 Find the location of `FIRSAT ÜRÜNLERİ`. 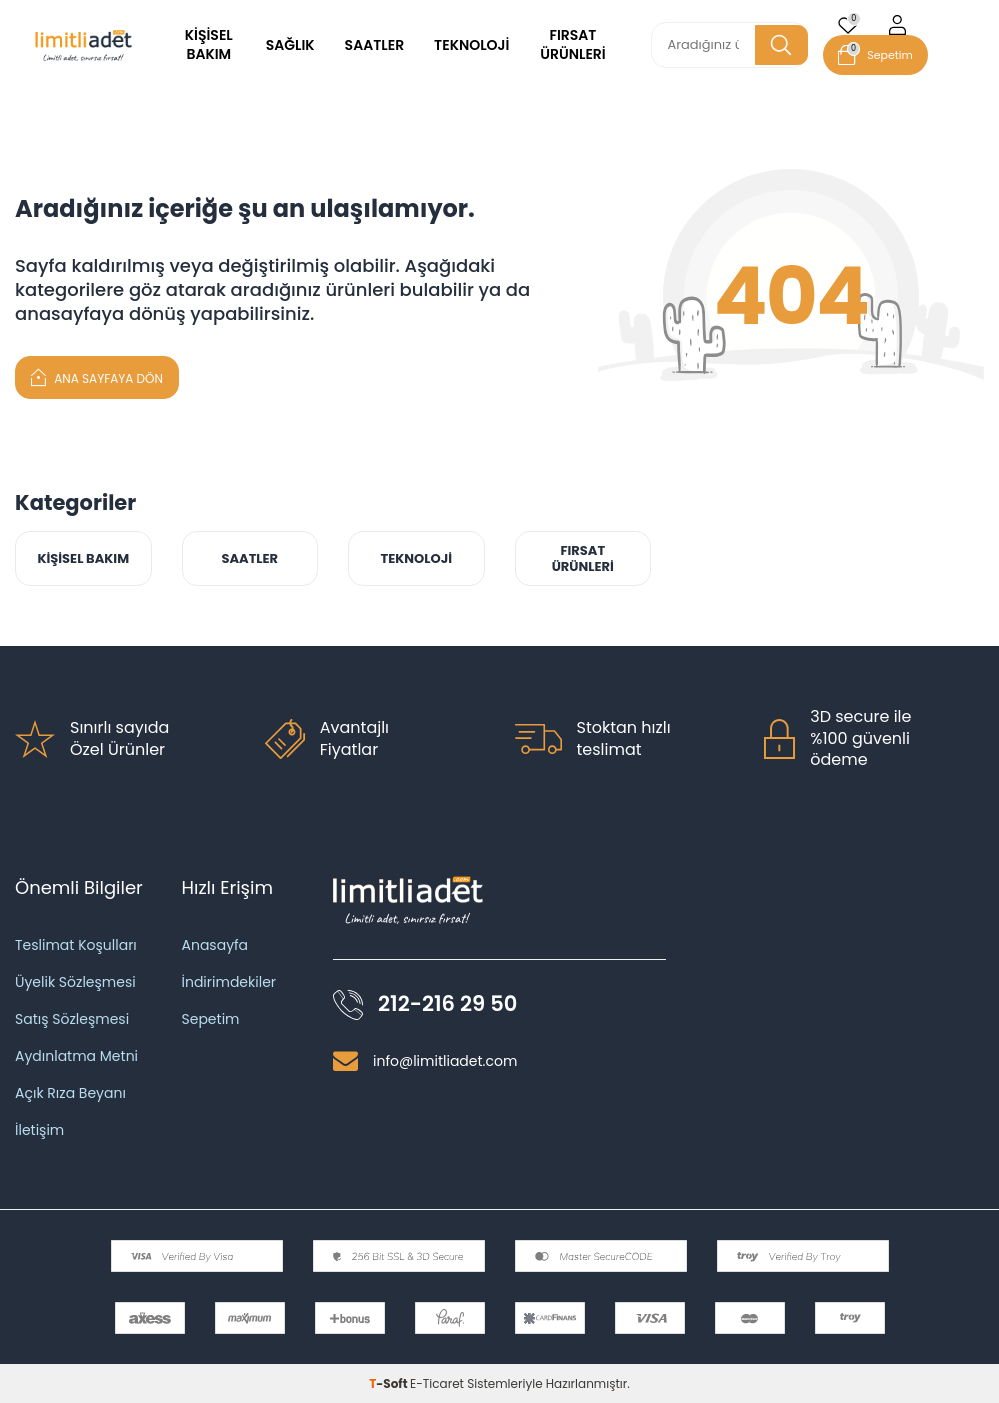

FIRSAT ÜRÜNLERİ is located at coordinates (573, 44).